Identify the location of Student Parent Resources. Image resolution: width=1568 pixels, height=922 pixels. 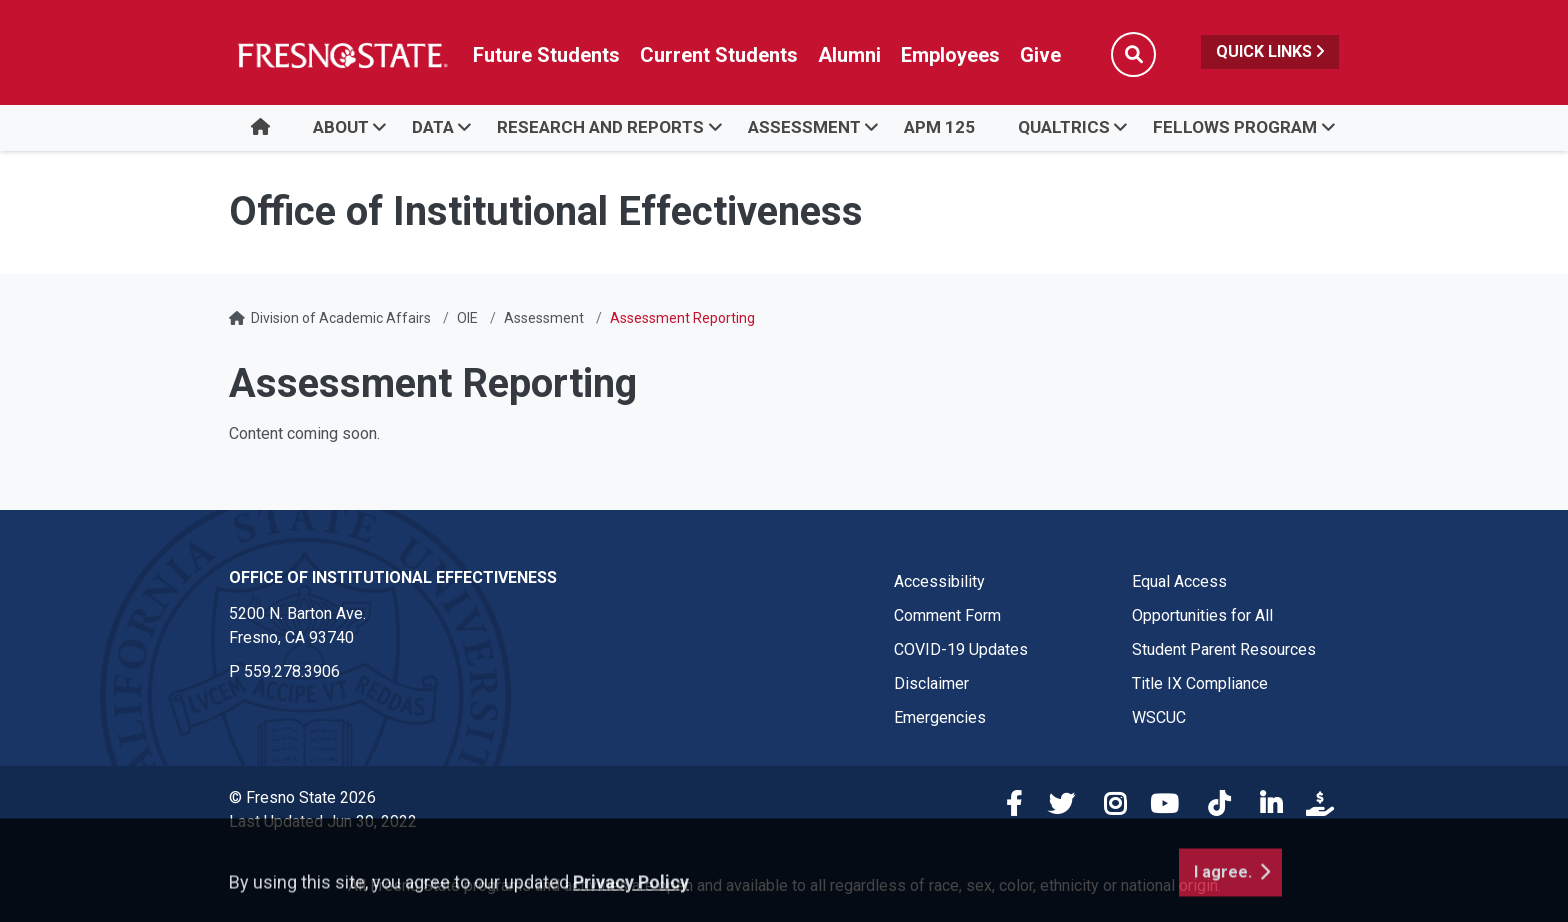
(1224, 649).